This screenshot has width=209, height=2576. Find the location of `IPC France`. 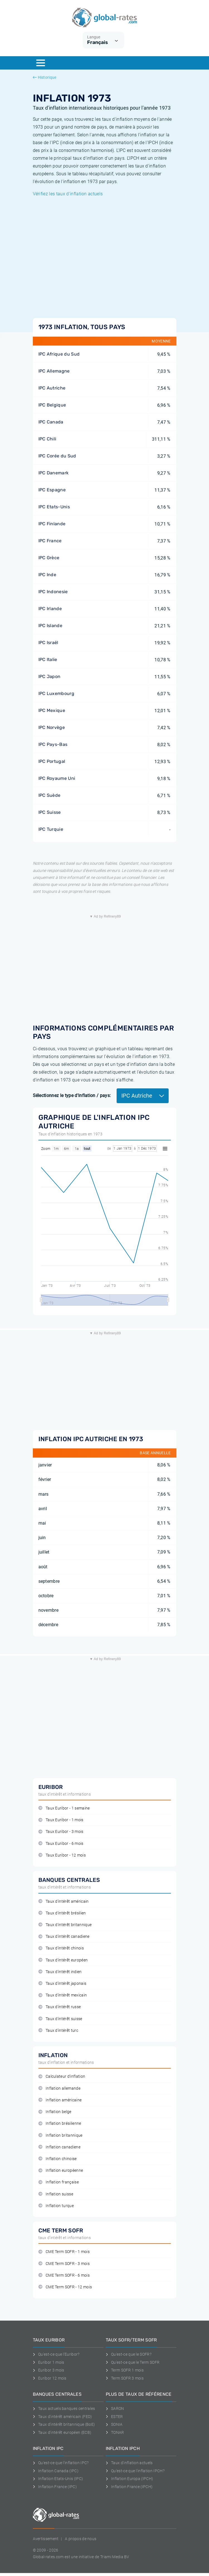

IPC France is located at coordinates (50, 540).